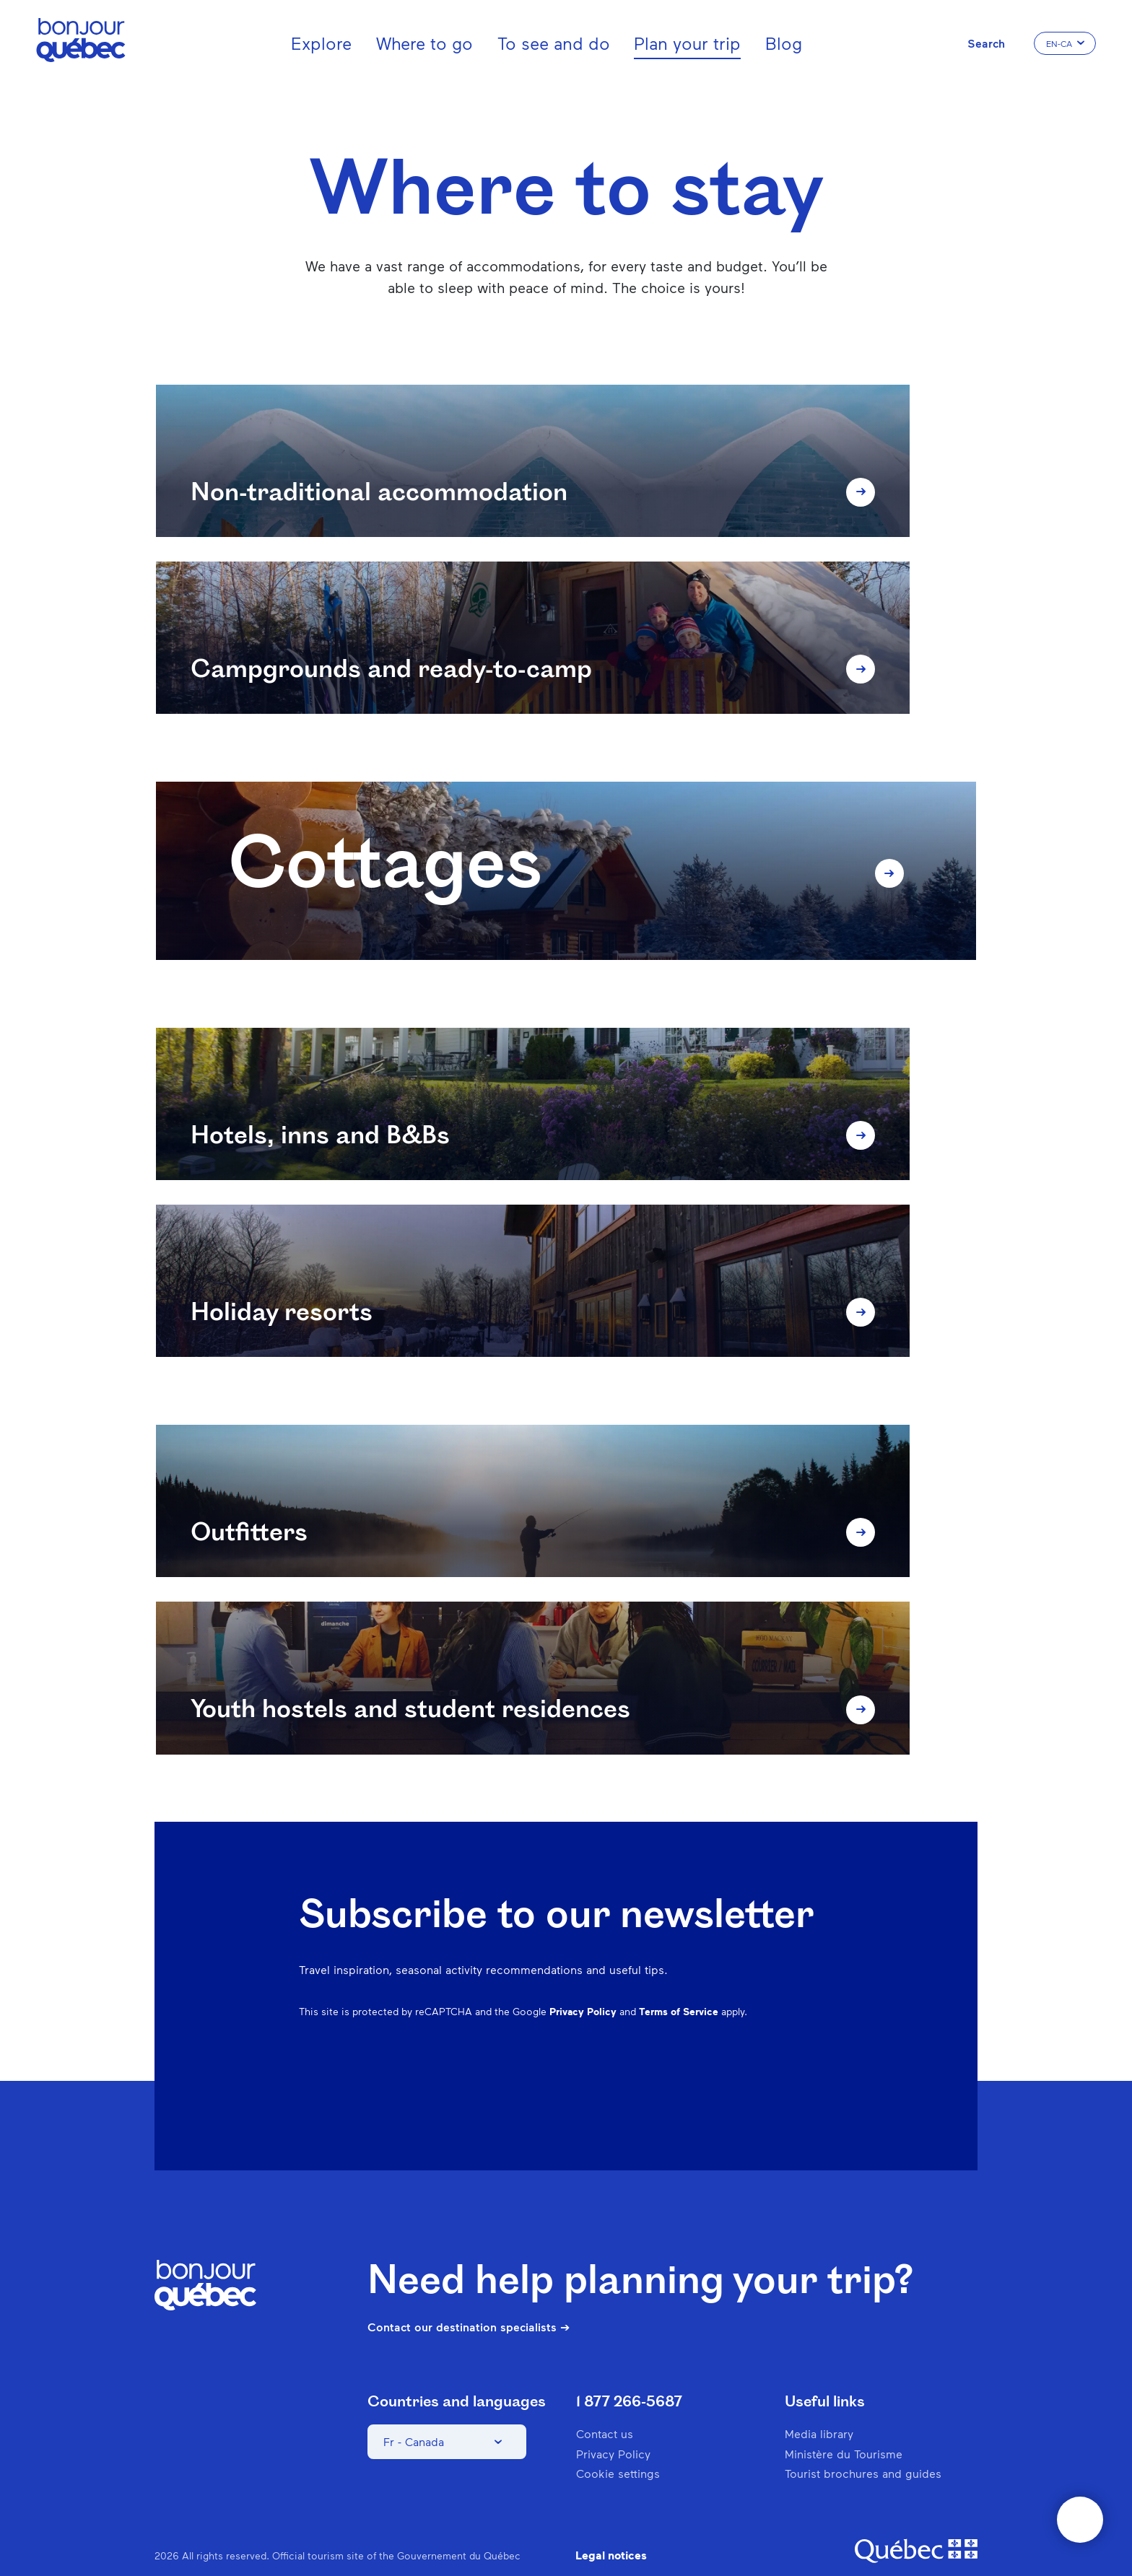  I want to click on Tourist brochures and guides, so click(863, 2443).